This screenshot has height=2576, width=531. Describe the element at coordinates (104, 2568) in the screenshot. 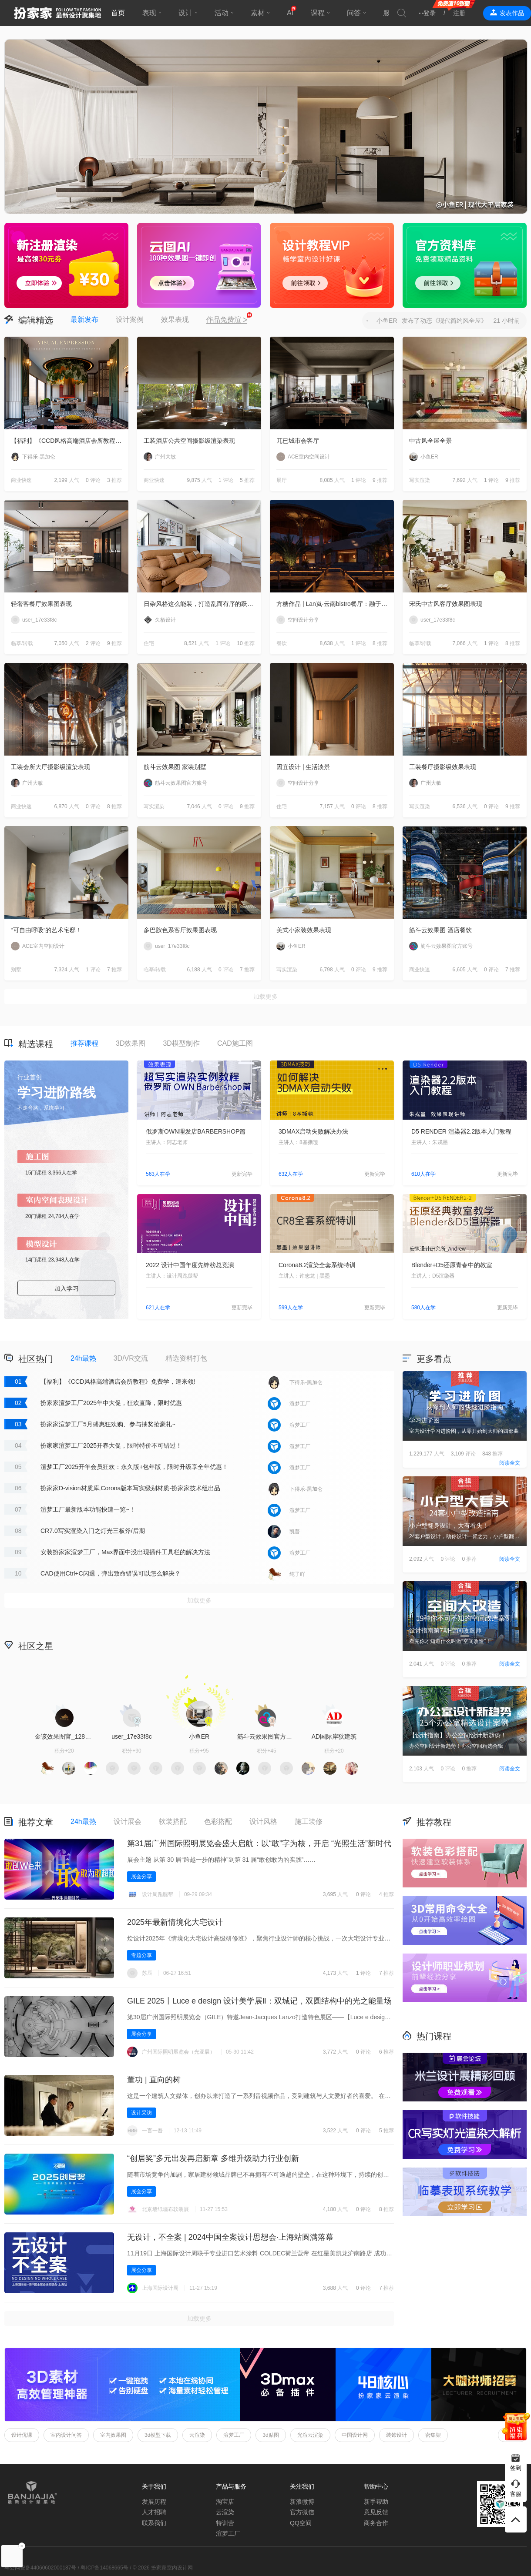

I see `粤ICP备14068665号` at that location.